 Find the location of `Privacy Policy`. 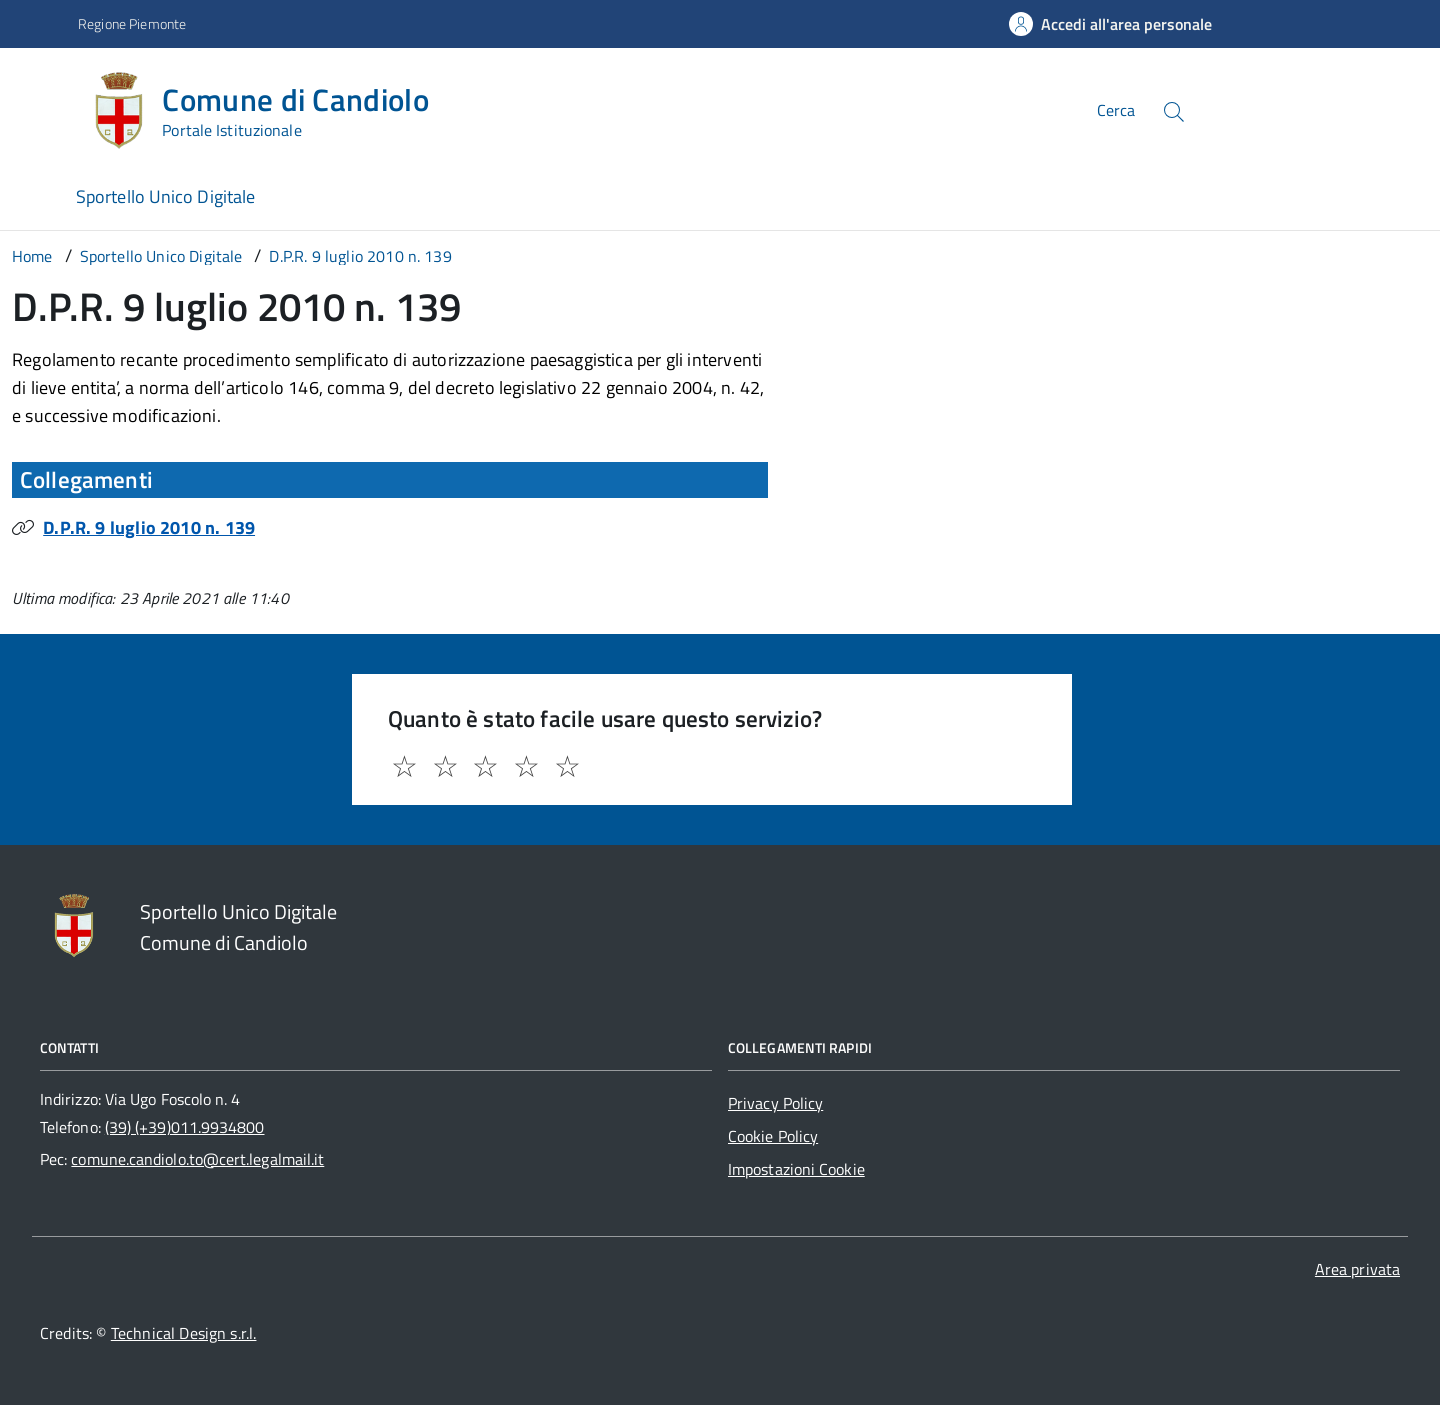

Privacy Policy is located at coordinates (775, 1103).